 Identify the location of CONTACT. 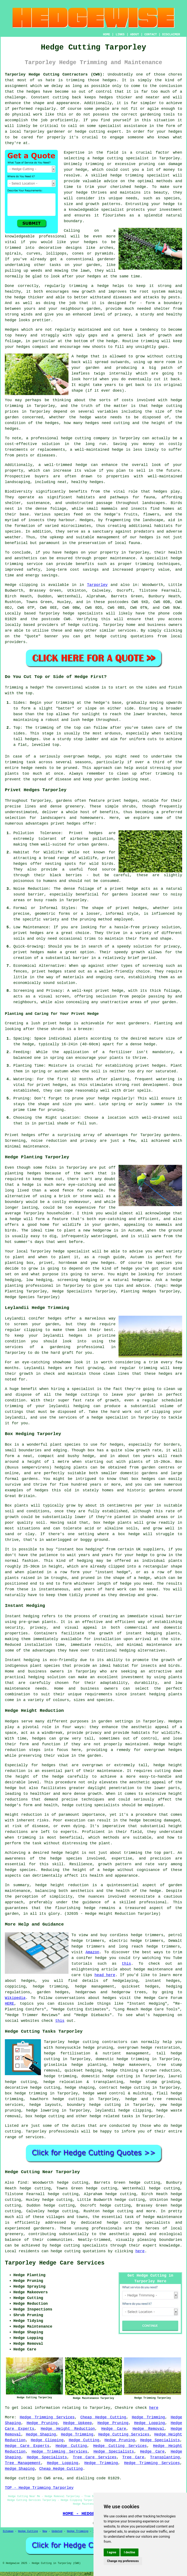
(150, 34).